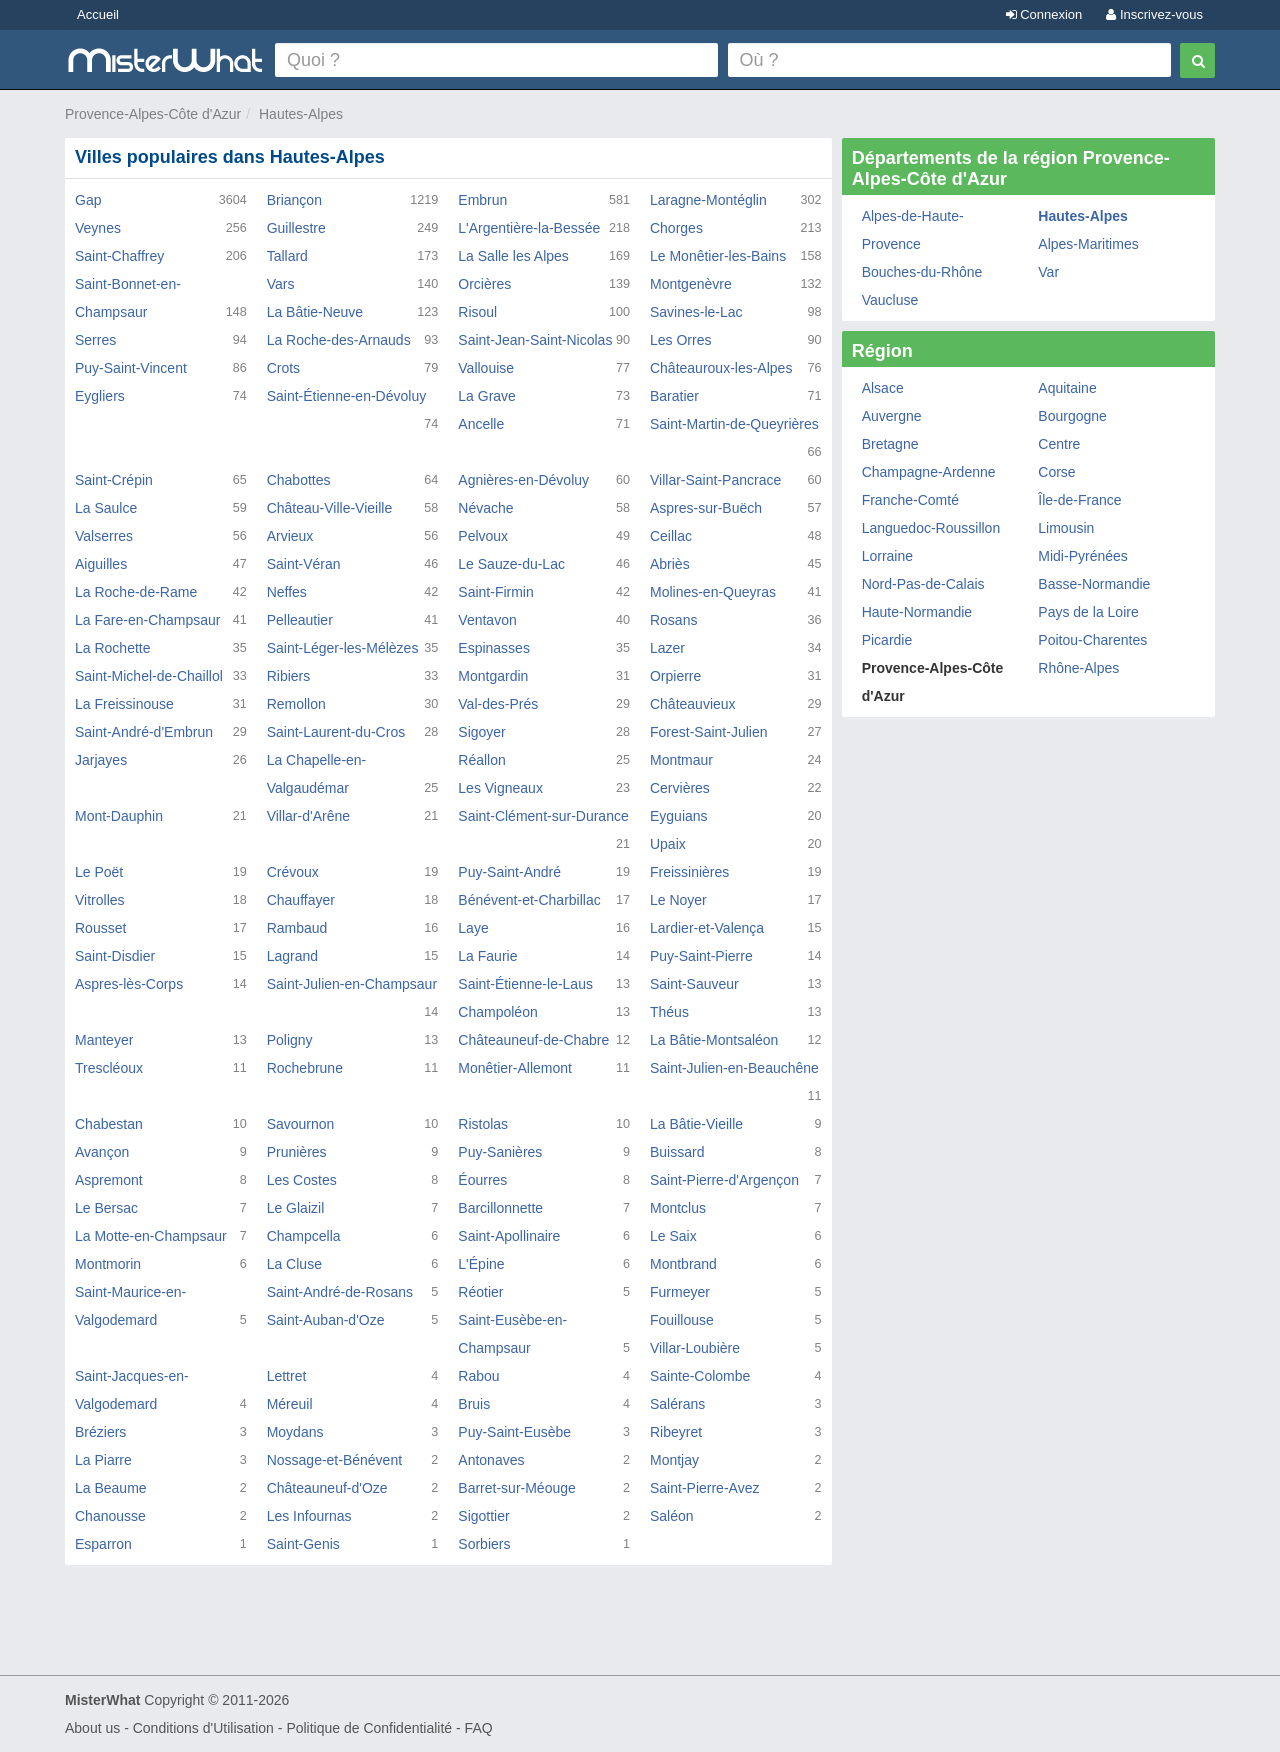 Image resolution: width=1280 pixels, height=1752 pixels. I want to click on Orpierre, so click(675, 676).